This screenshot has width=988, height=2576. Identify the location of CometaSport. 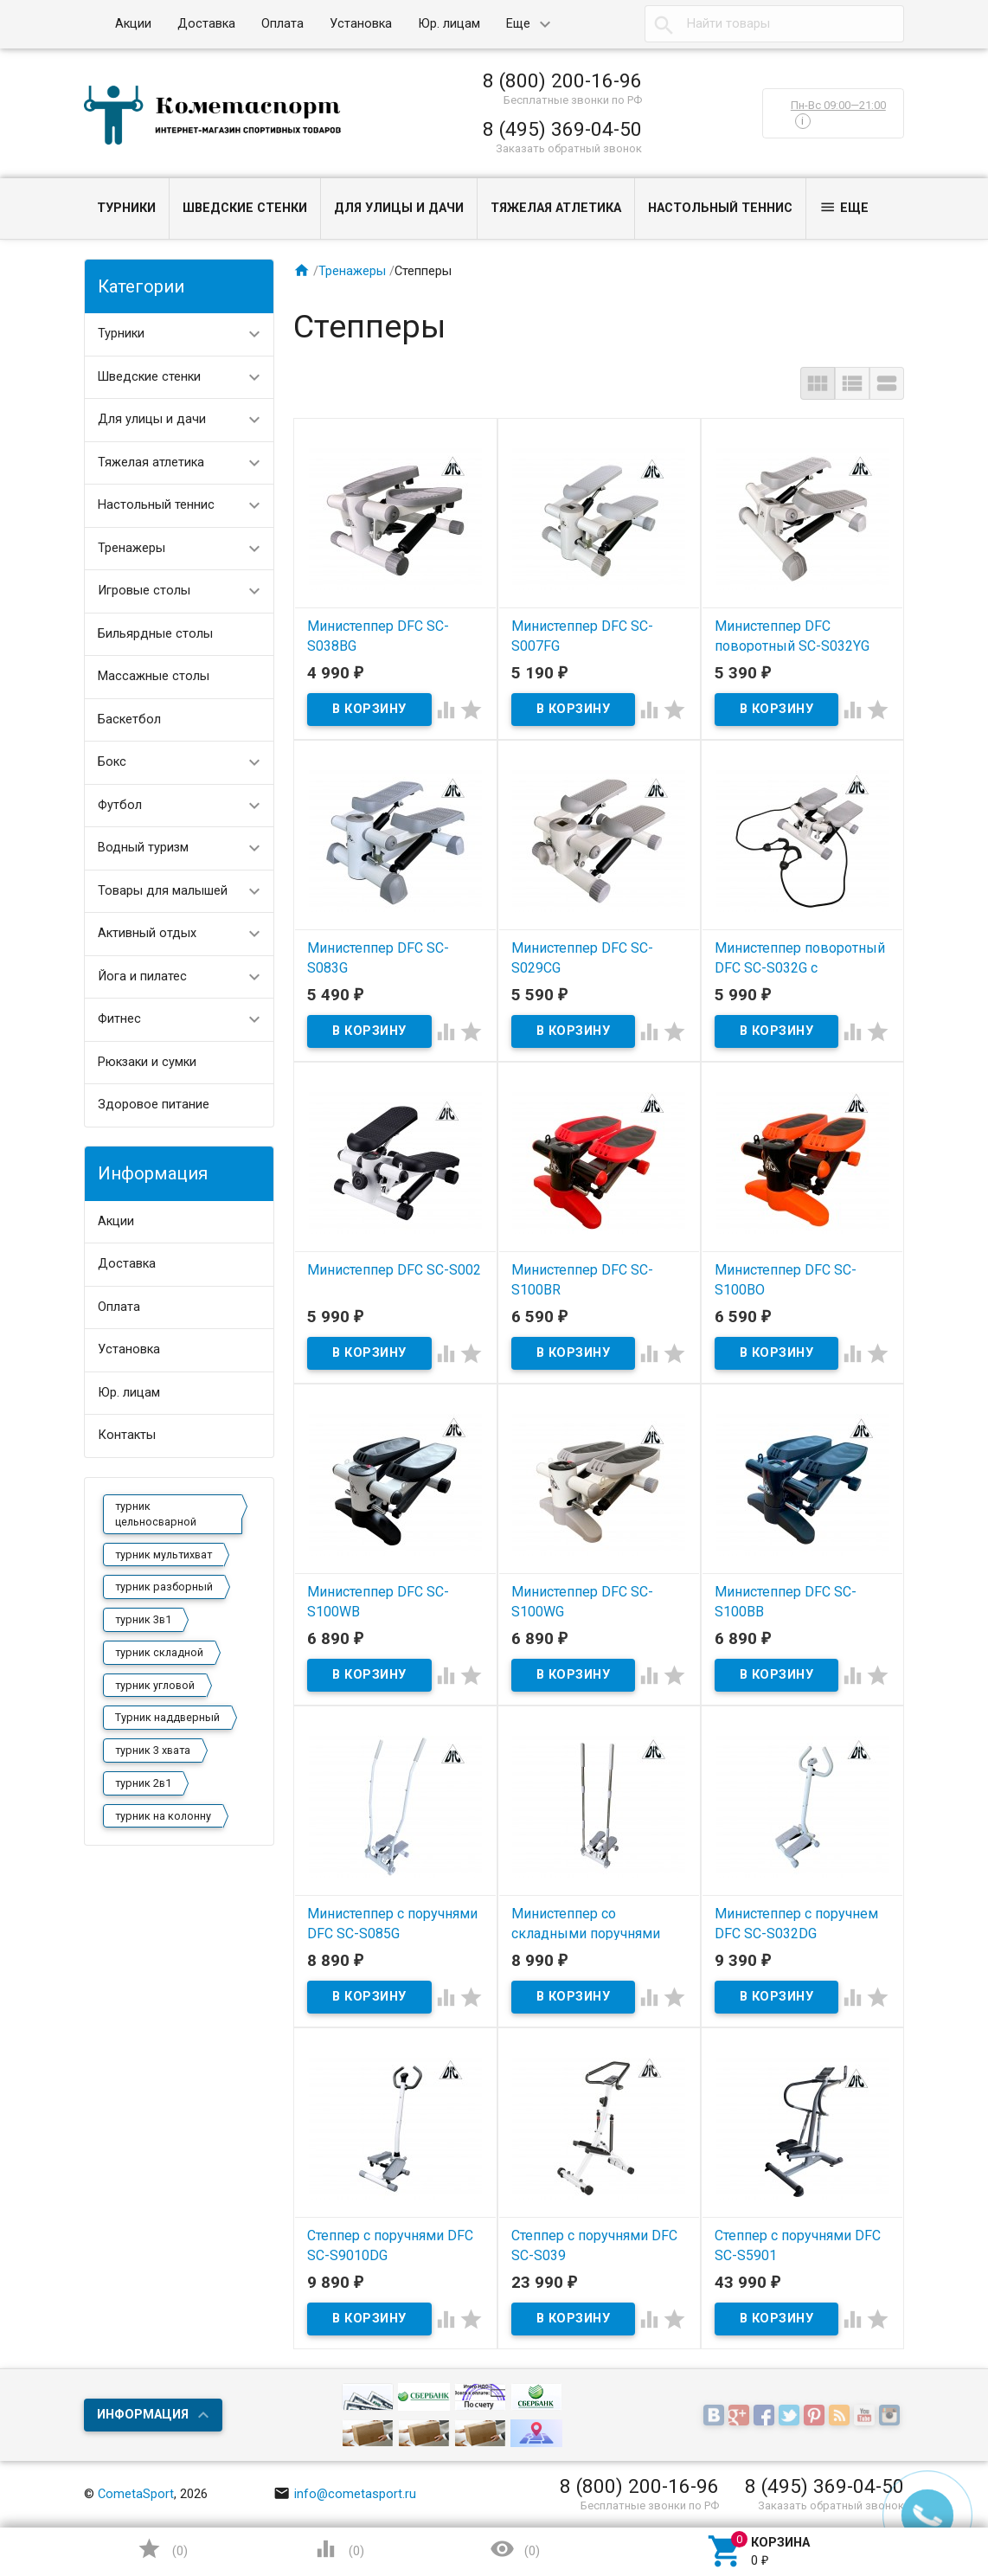
(136, 2494).